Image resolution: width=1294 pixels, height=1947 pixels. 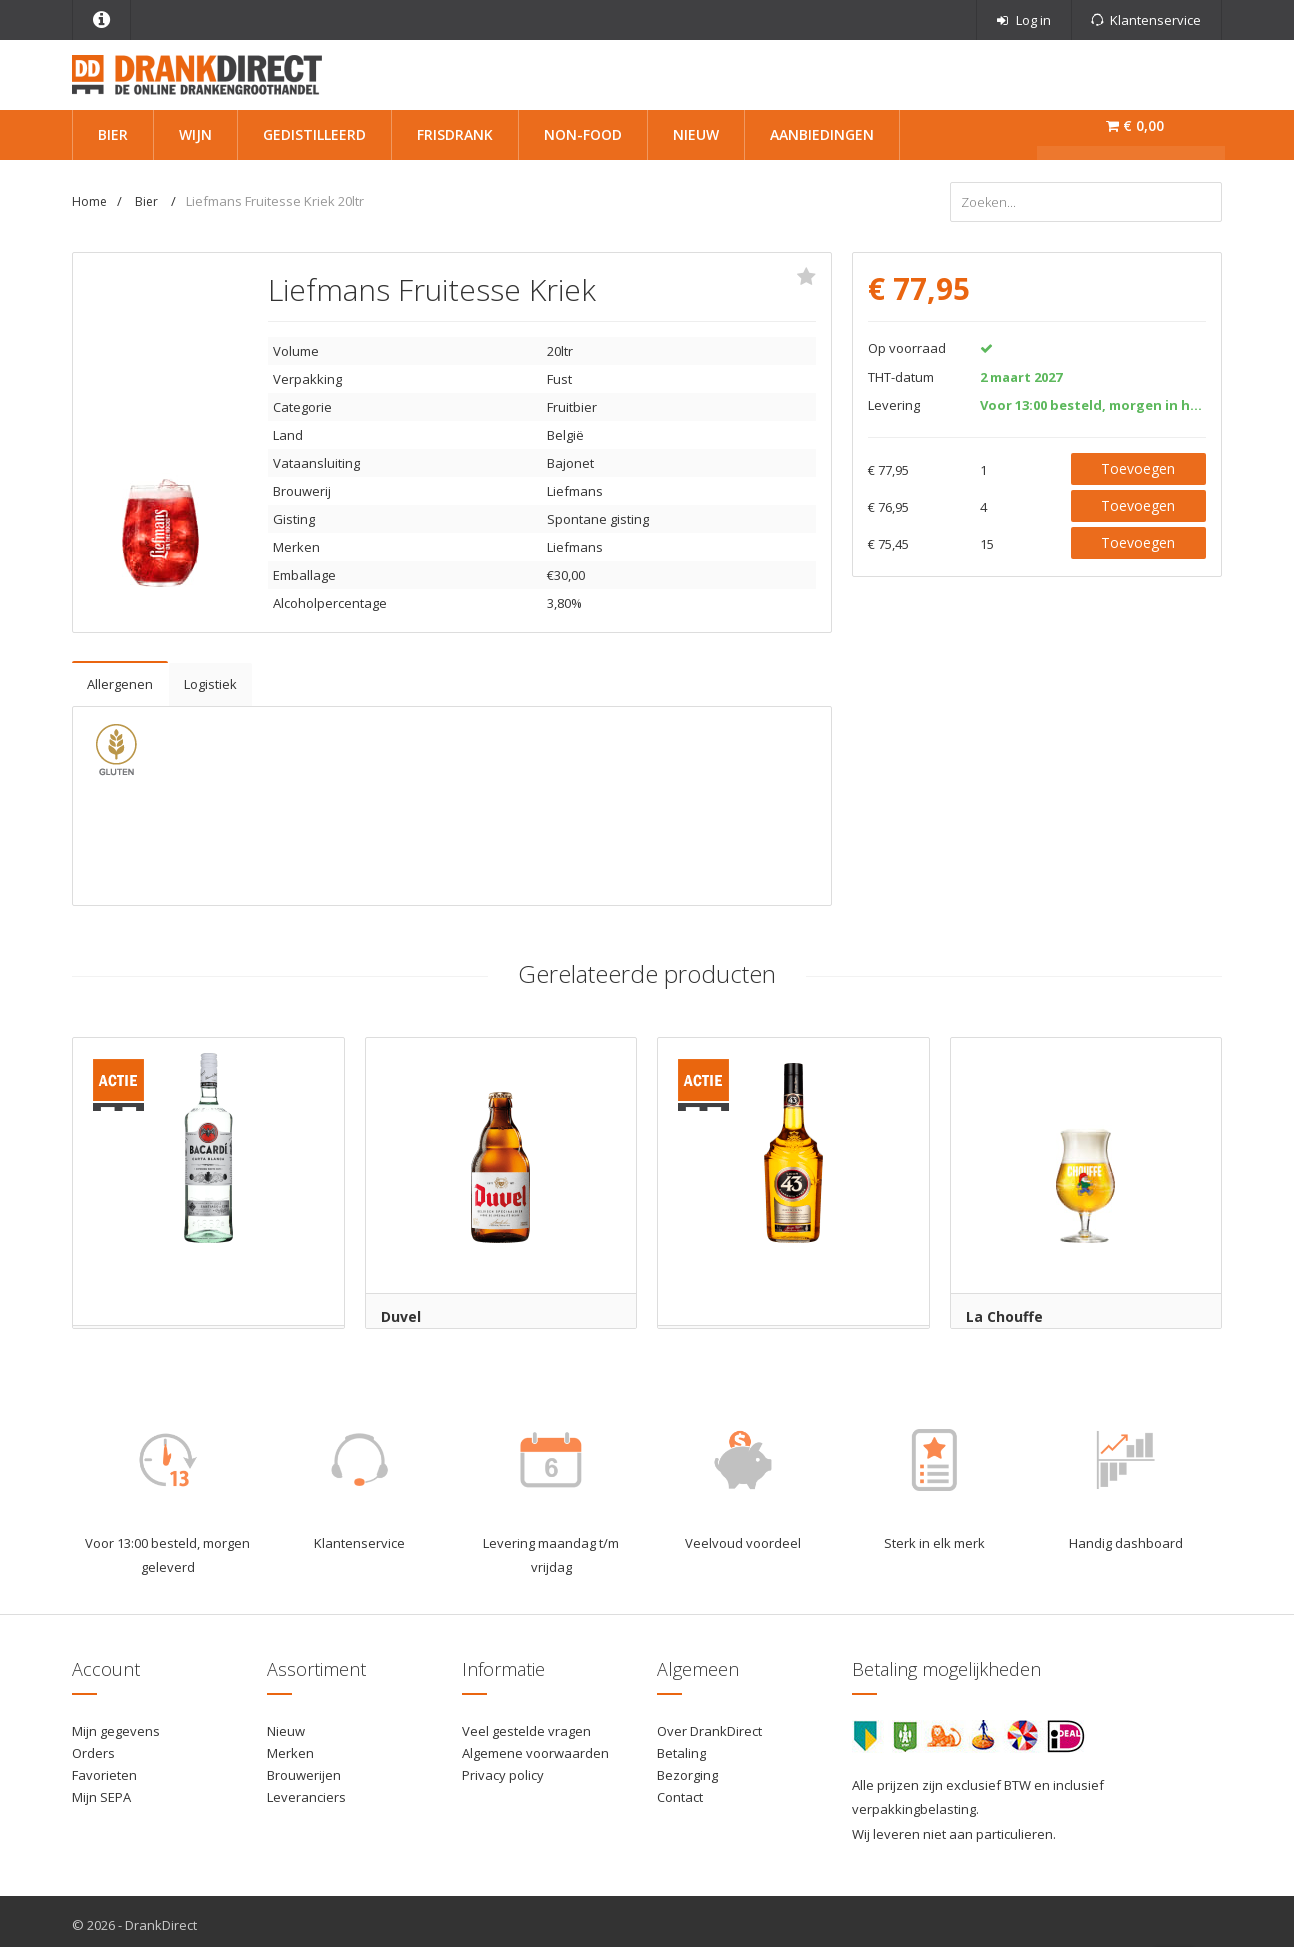 I want to click on Duvel, so click(x=401, y=1309).